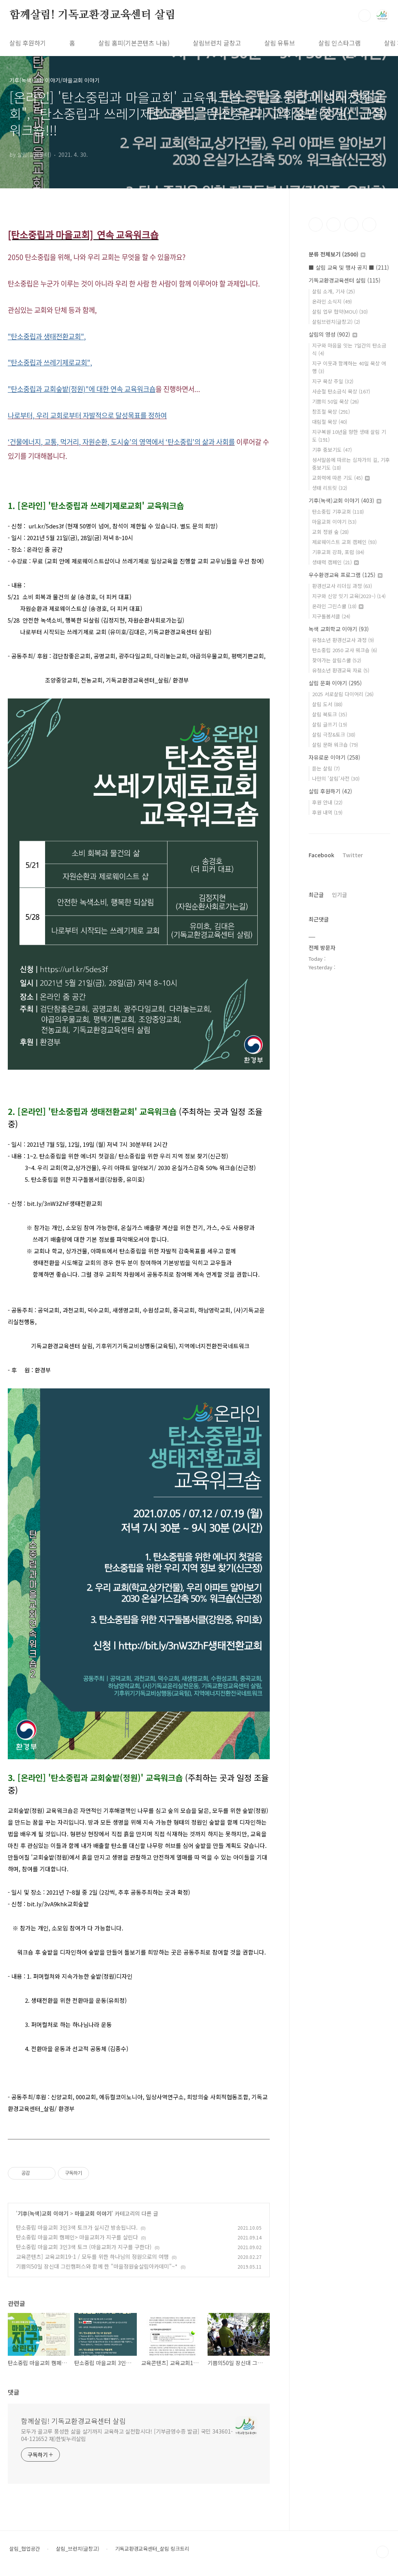 This screenshot has height=2576, width=398. I want to click on 살림 글쓰기, so click(329, 724).